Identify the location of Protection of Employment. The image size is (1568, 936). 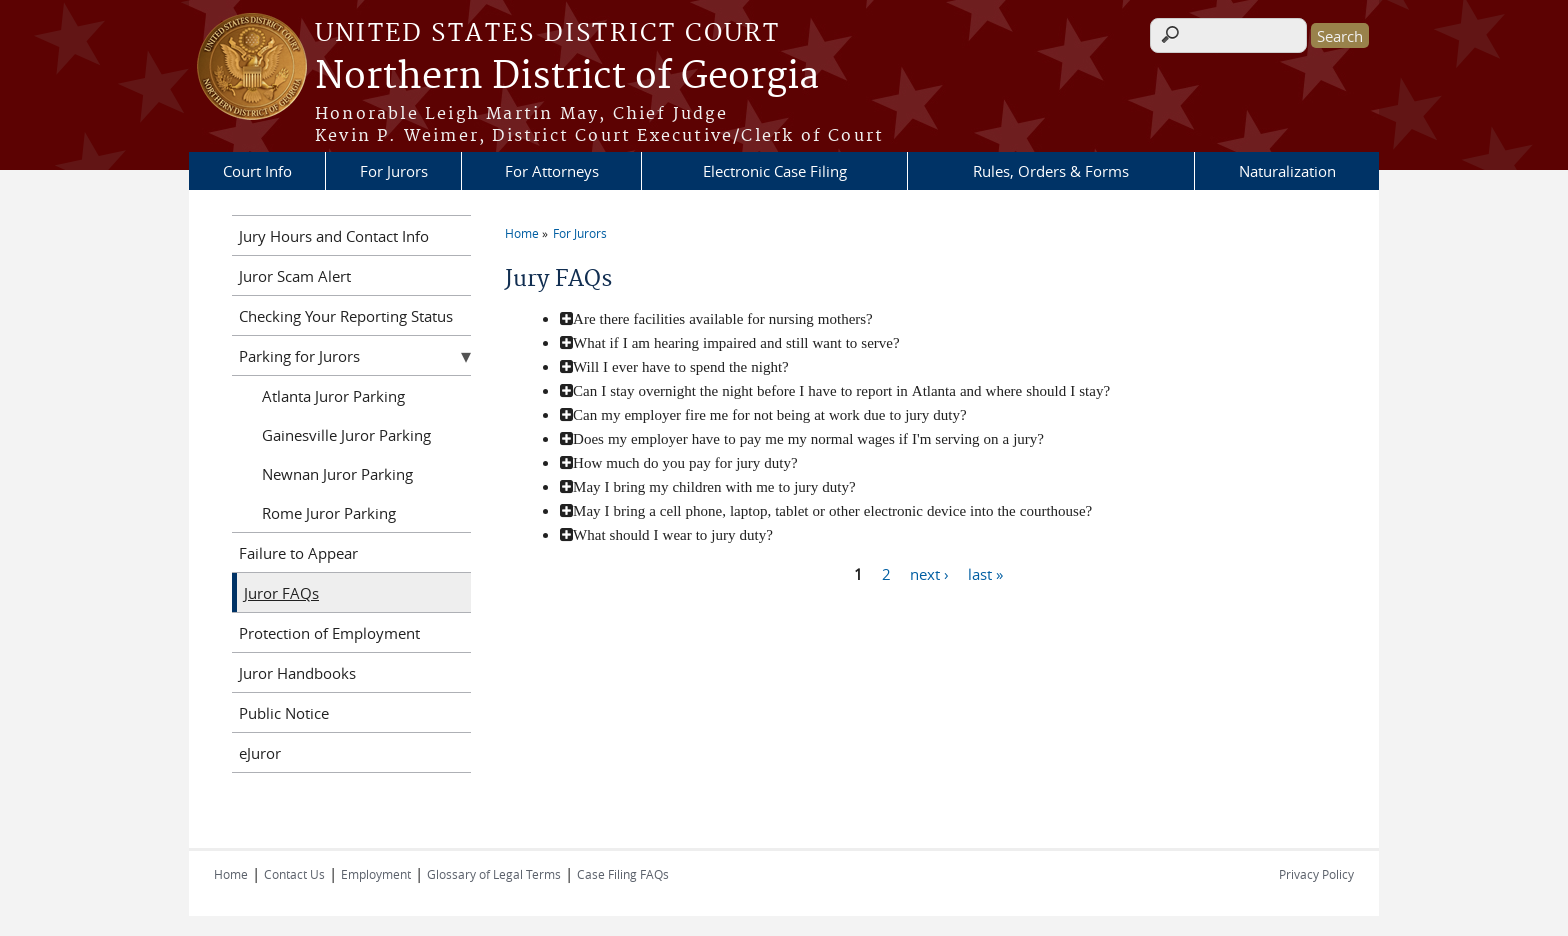
(329, 633).